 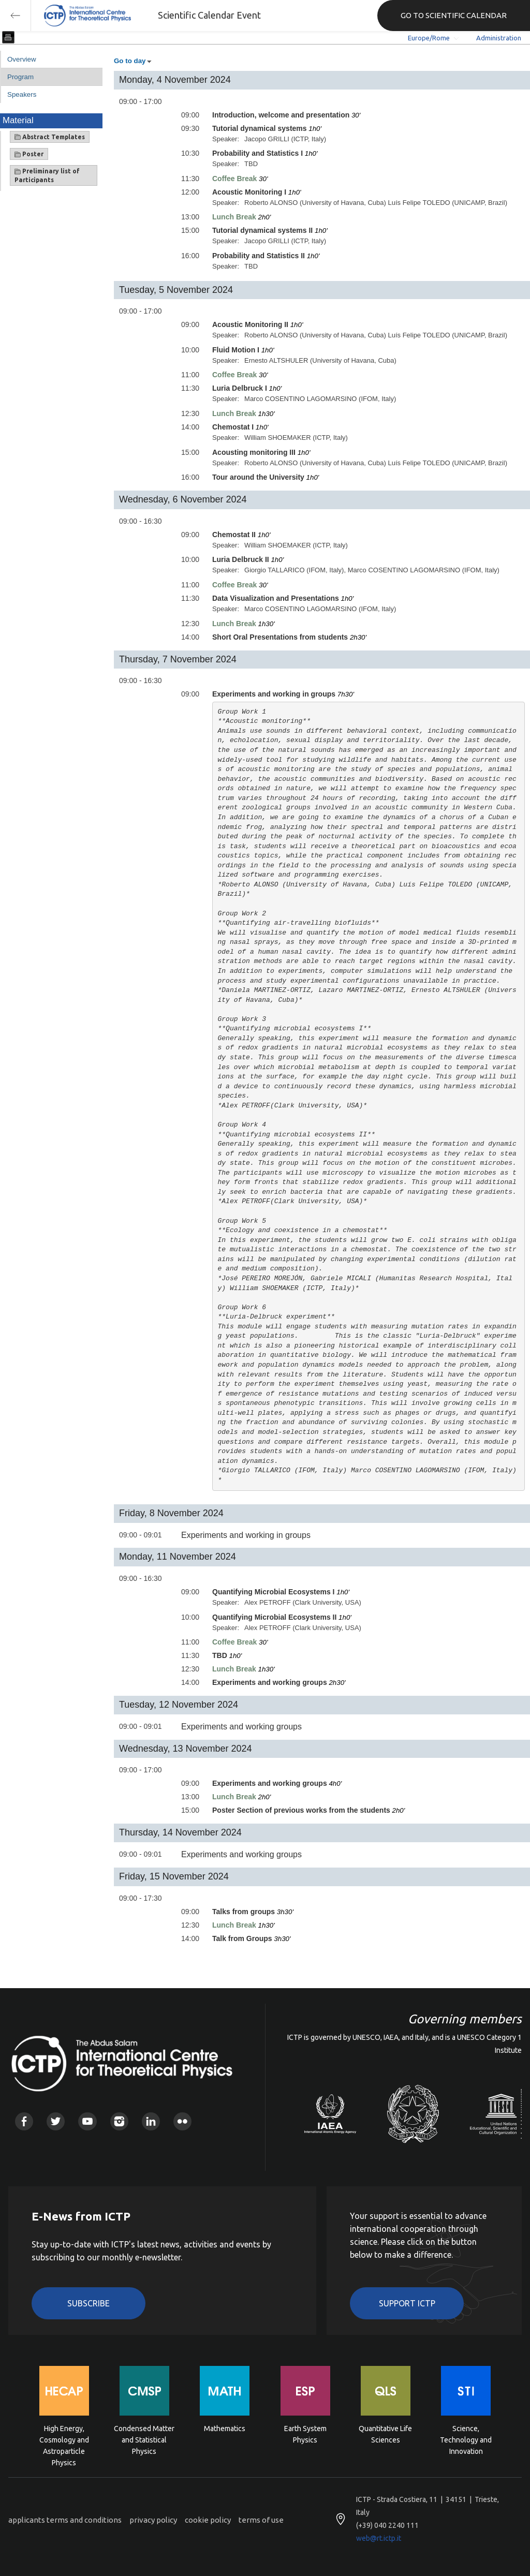 I want to click on Twitter, so click(x=56, y=2121).